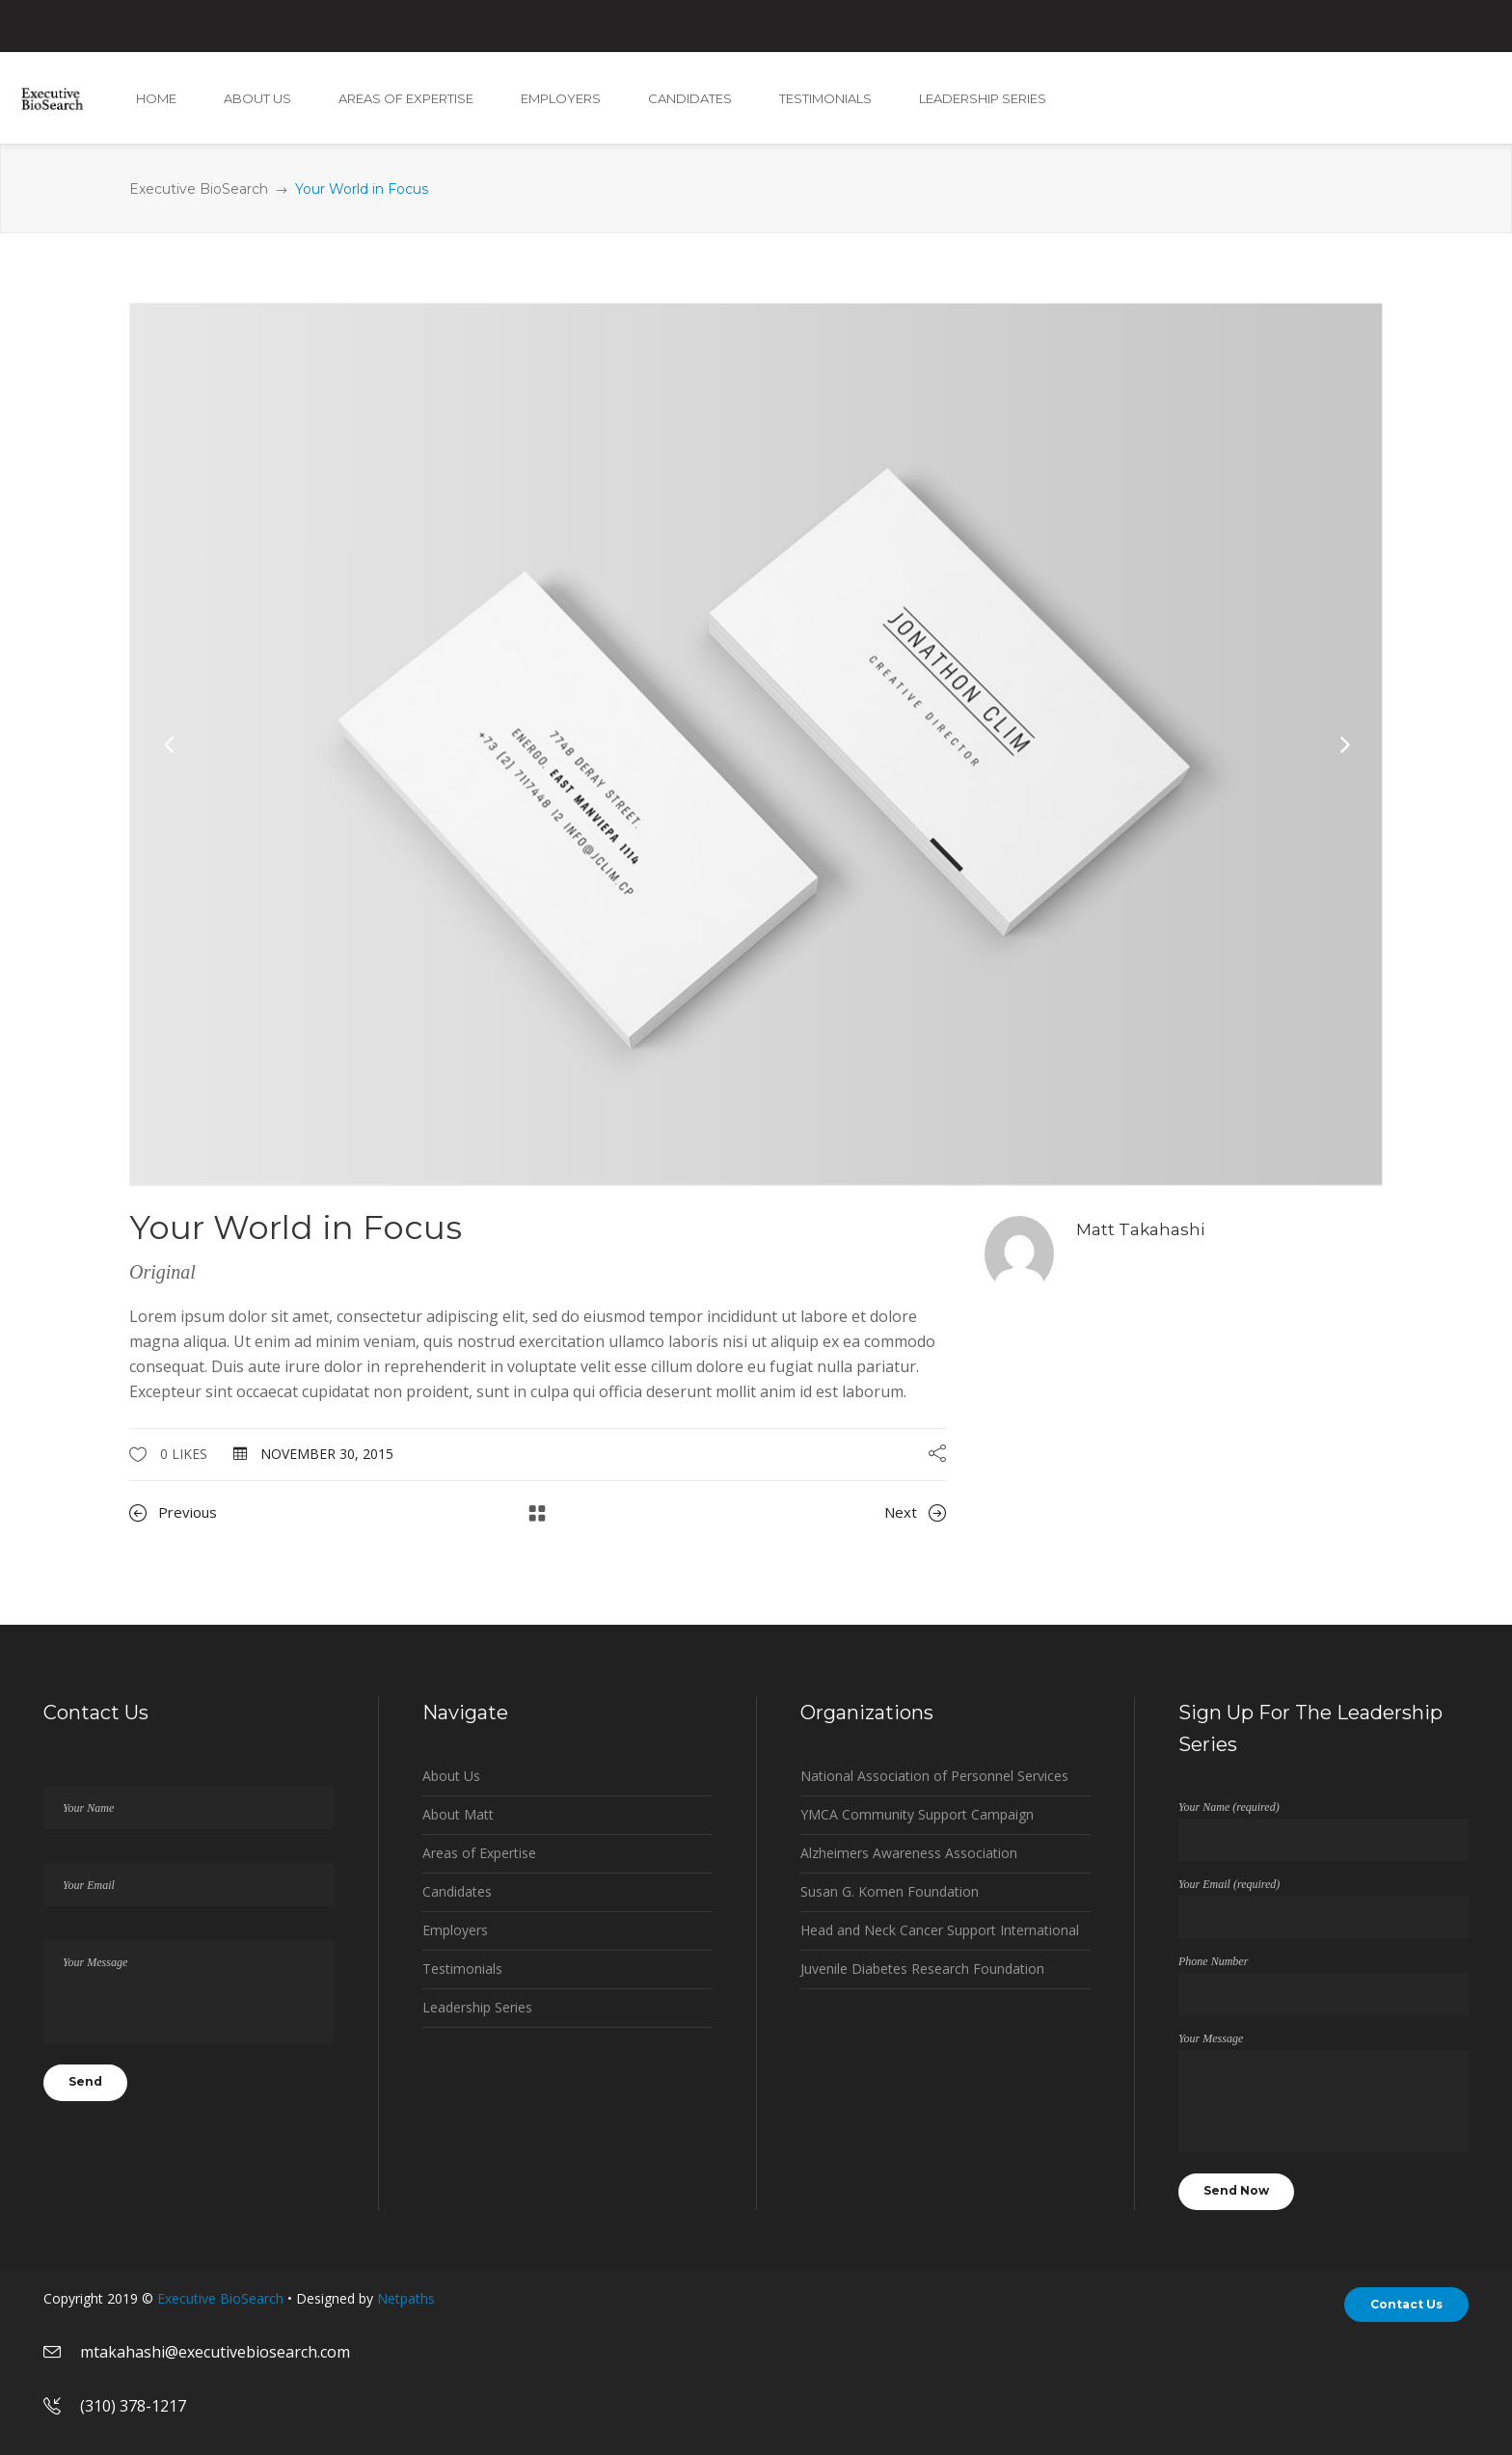  I want to click on Executive BioSearch, so click(198, 189).